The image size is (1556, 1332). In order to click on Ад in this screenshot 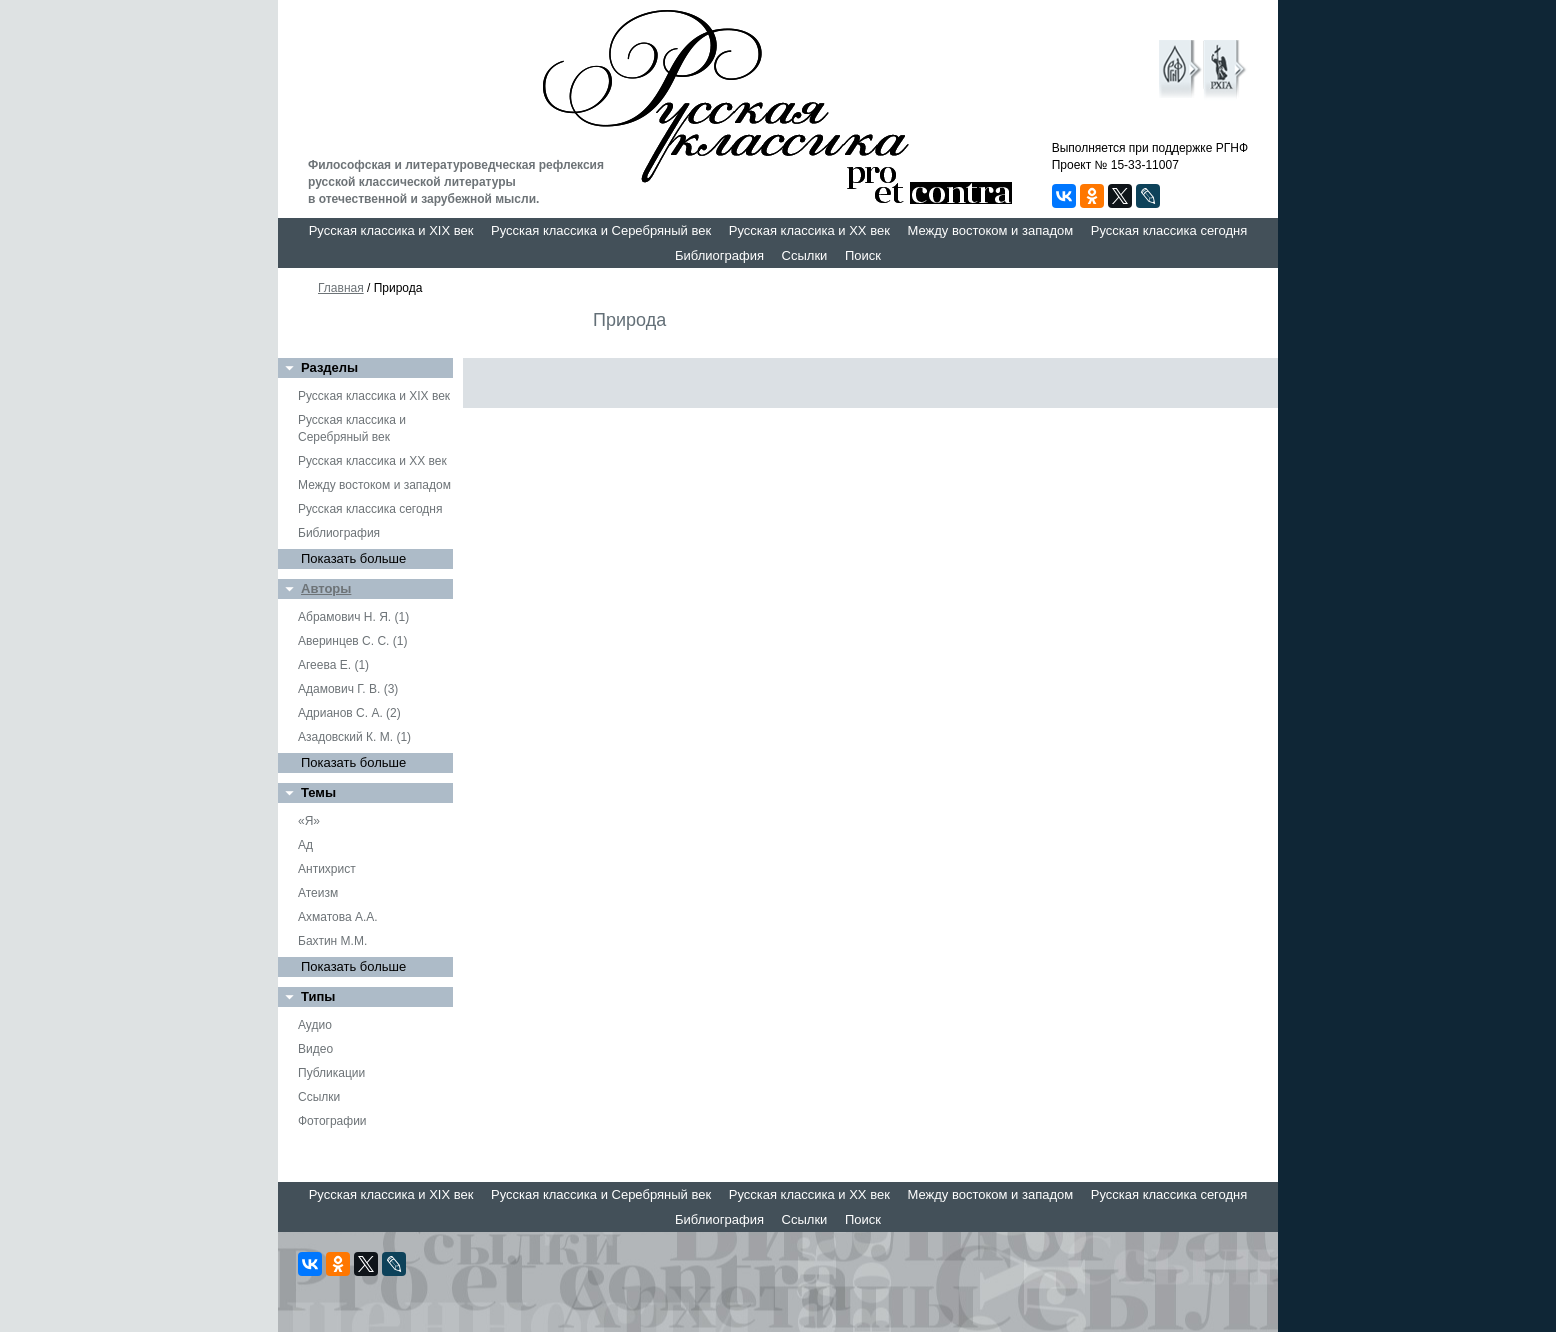, I will do `click(305, 845)`.